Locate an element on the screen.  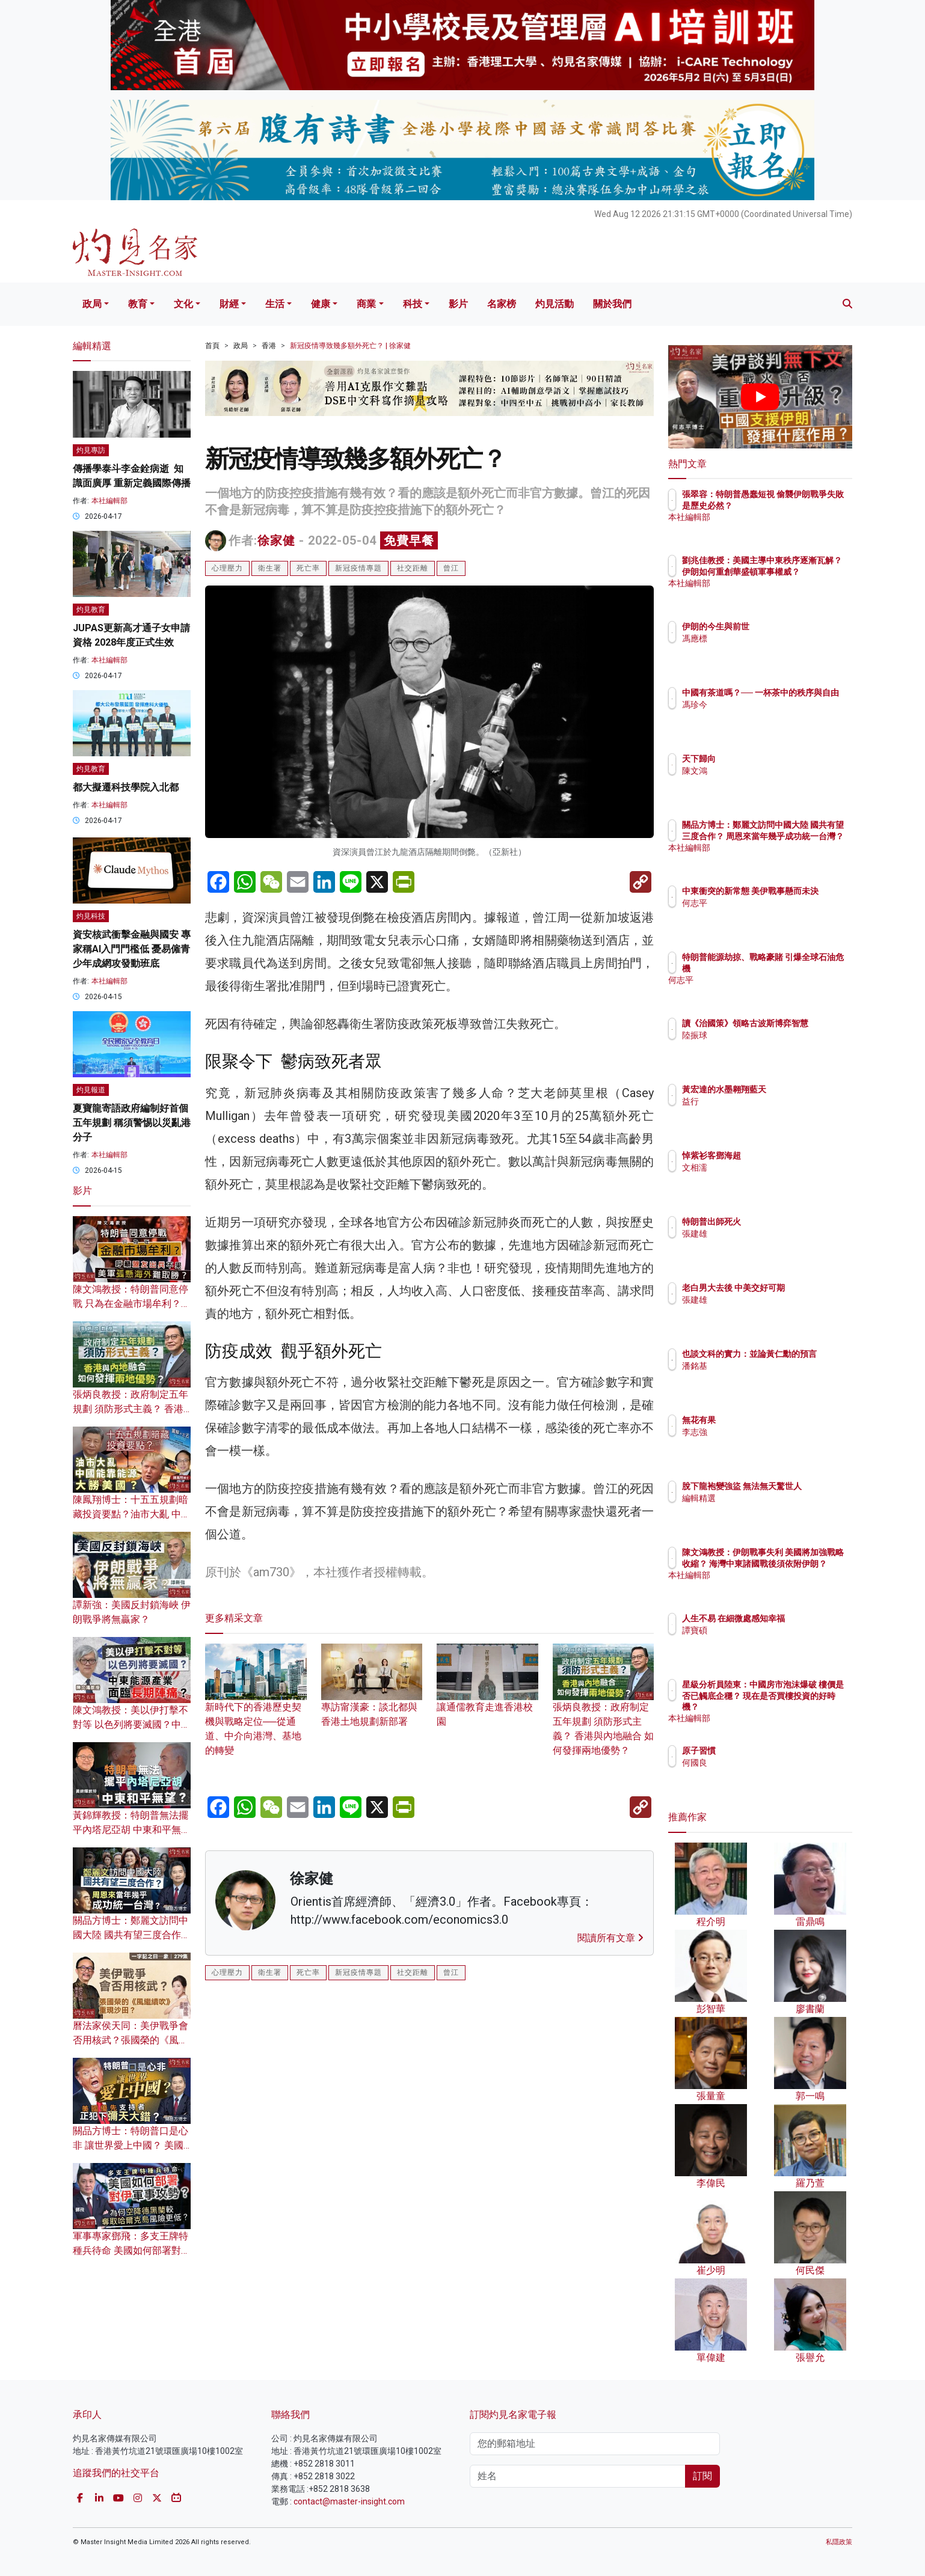
天下歸向 is located at coordinates (769, 758).